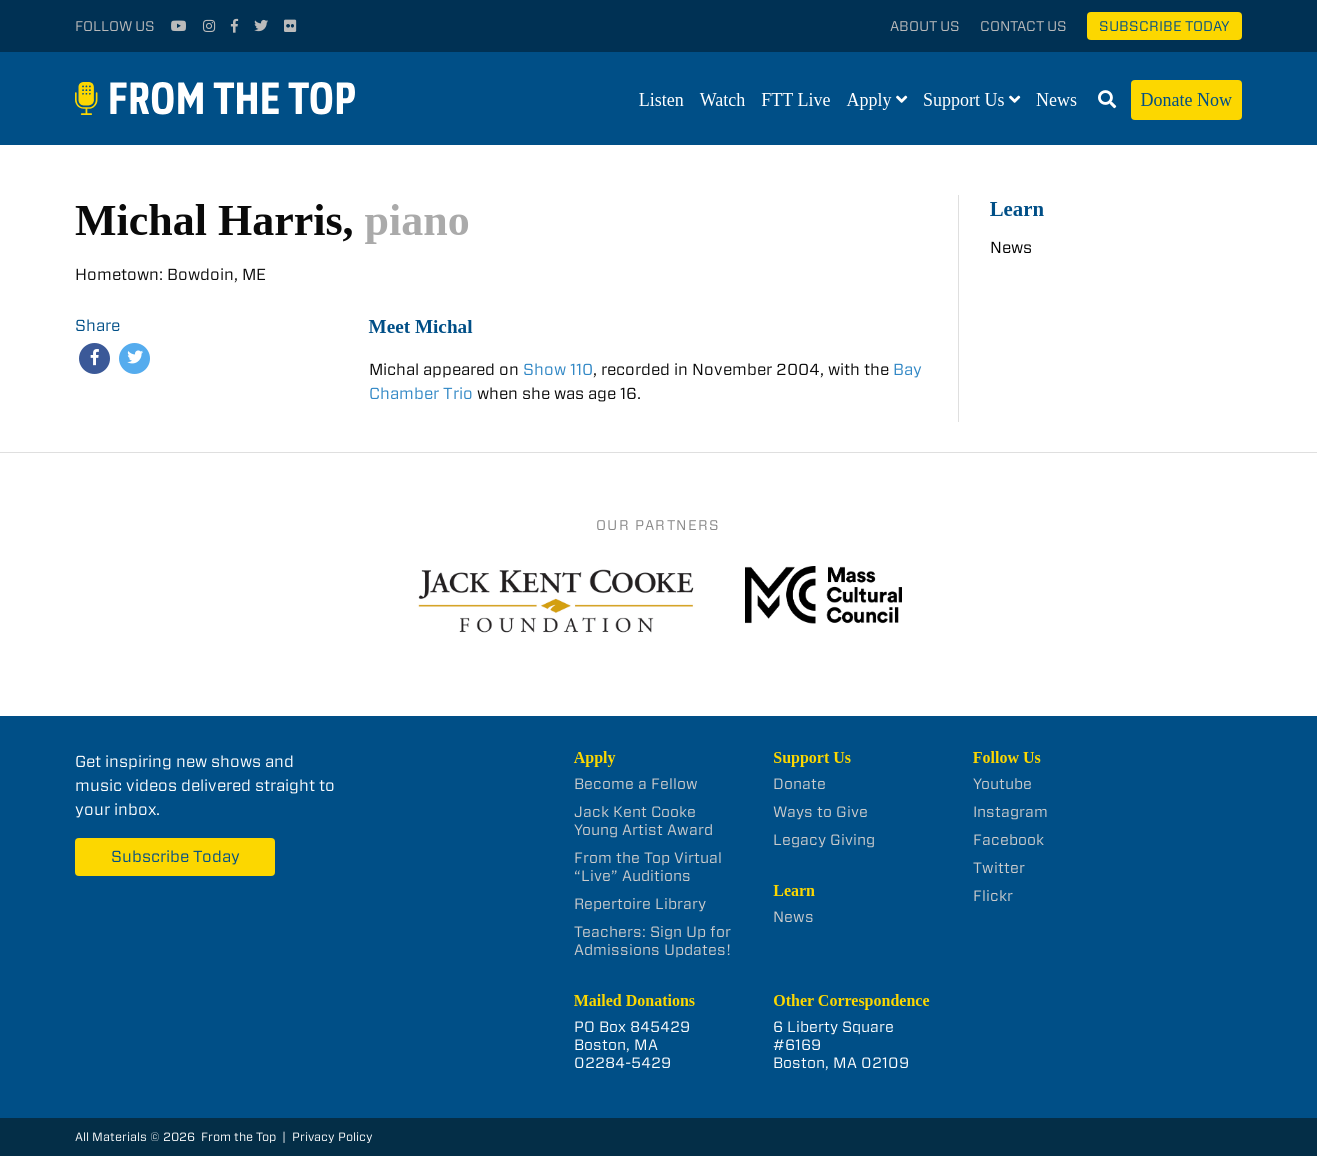 The height and width of the screenshot is (1156, 1317). Describe the element at coordinates (332, 1136) in the screenshot. I see `Privacy Policy` at that location.